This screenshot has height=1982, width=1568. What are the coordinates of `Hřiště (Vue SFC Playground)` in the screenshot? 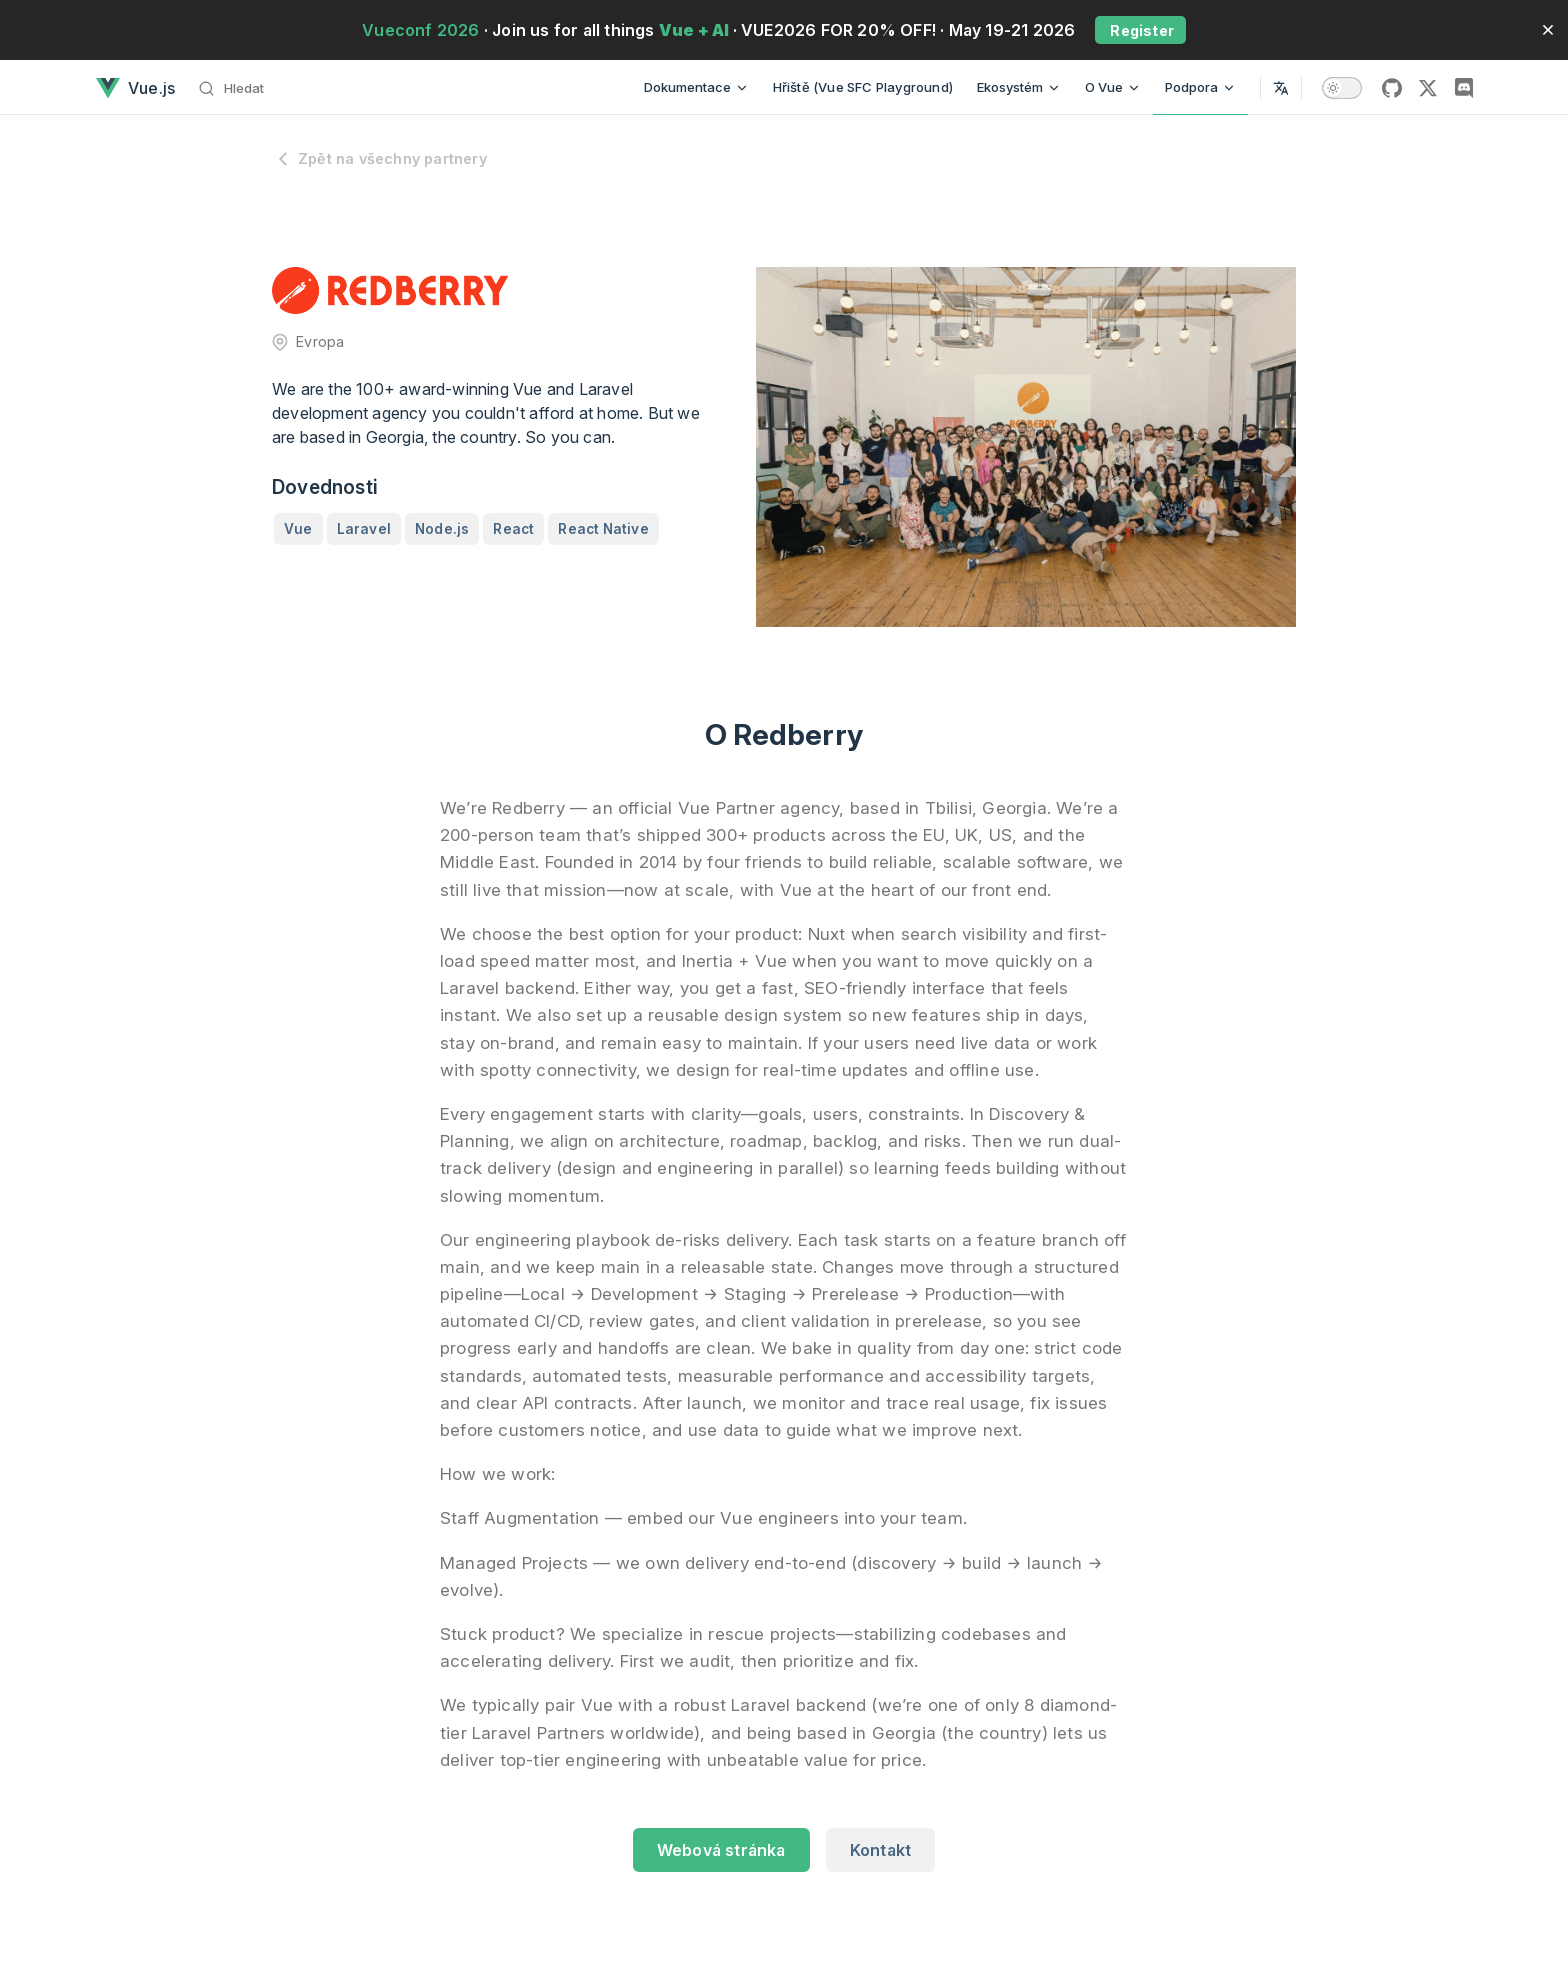 It's located at (863, 87).